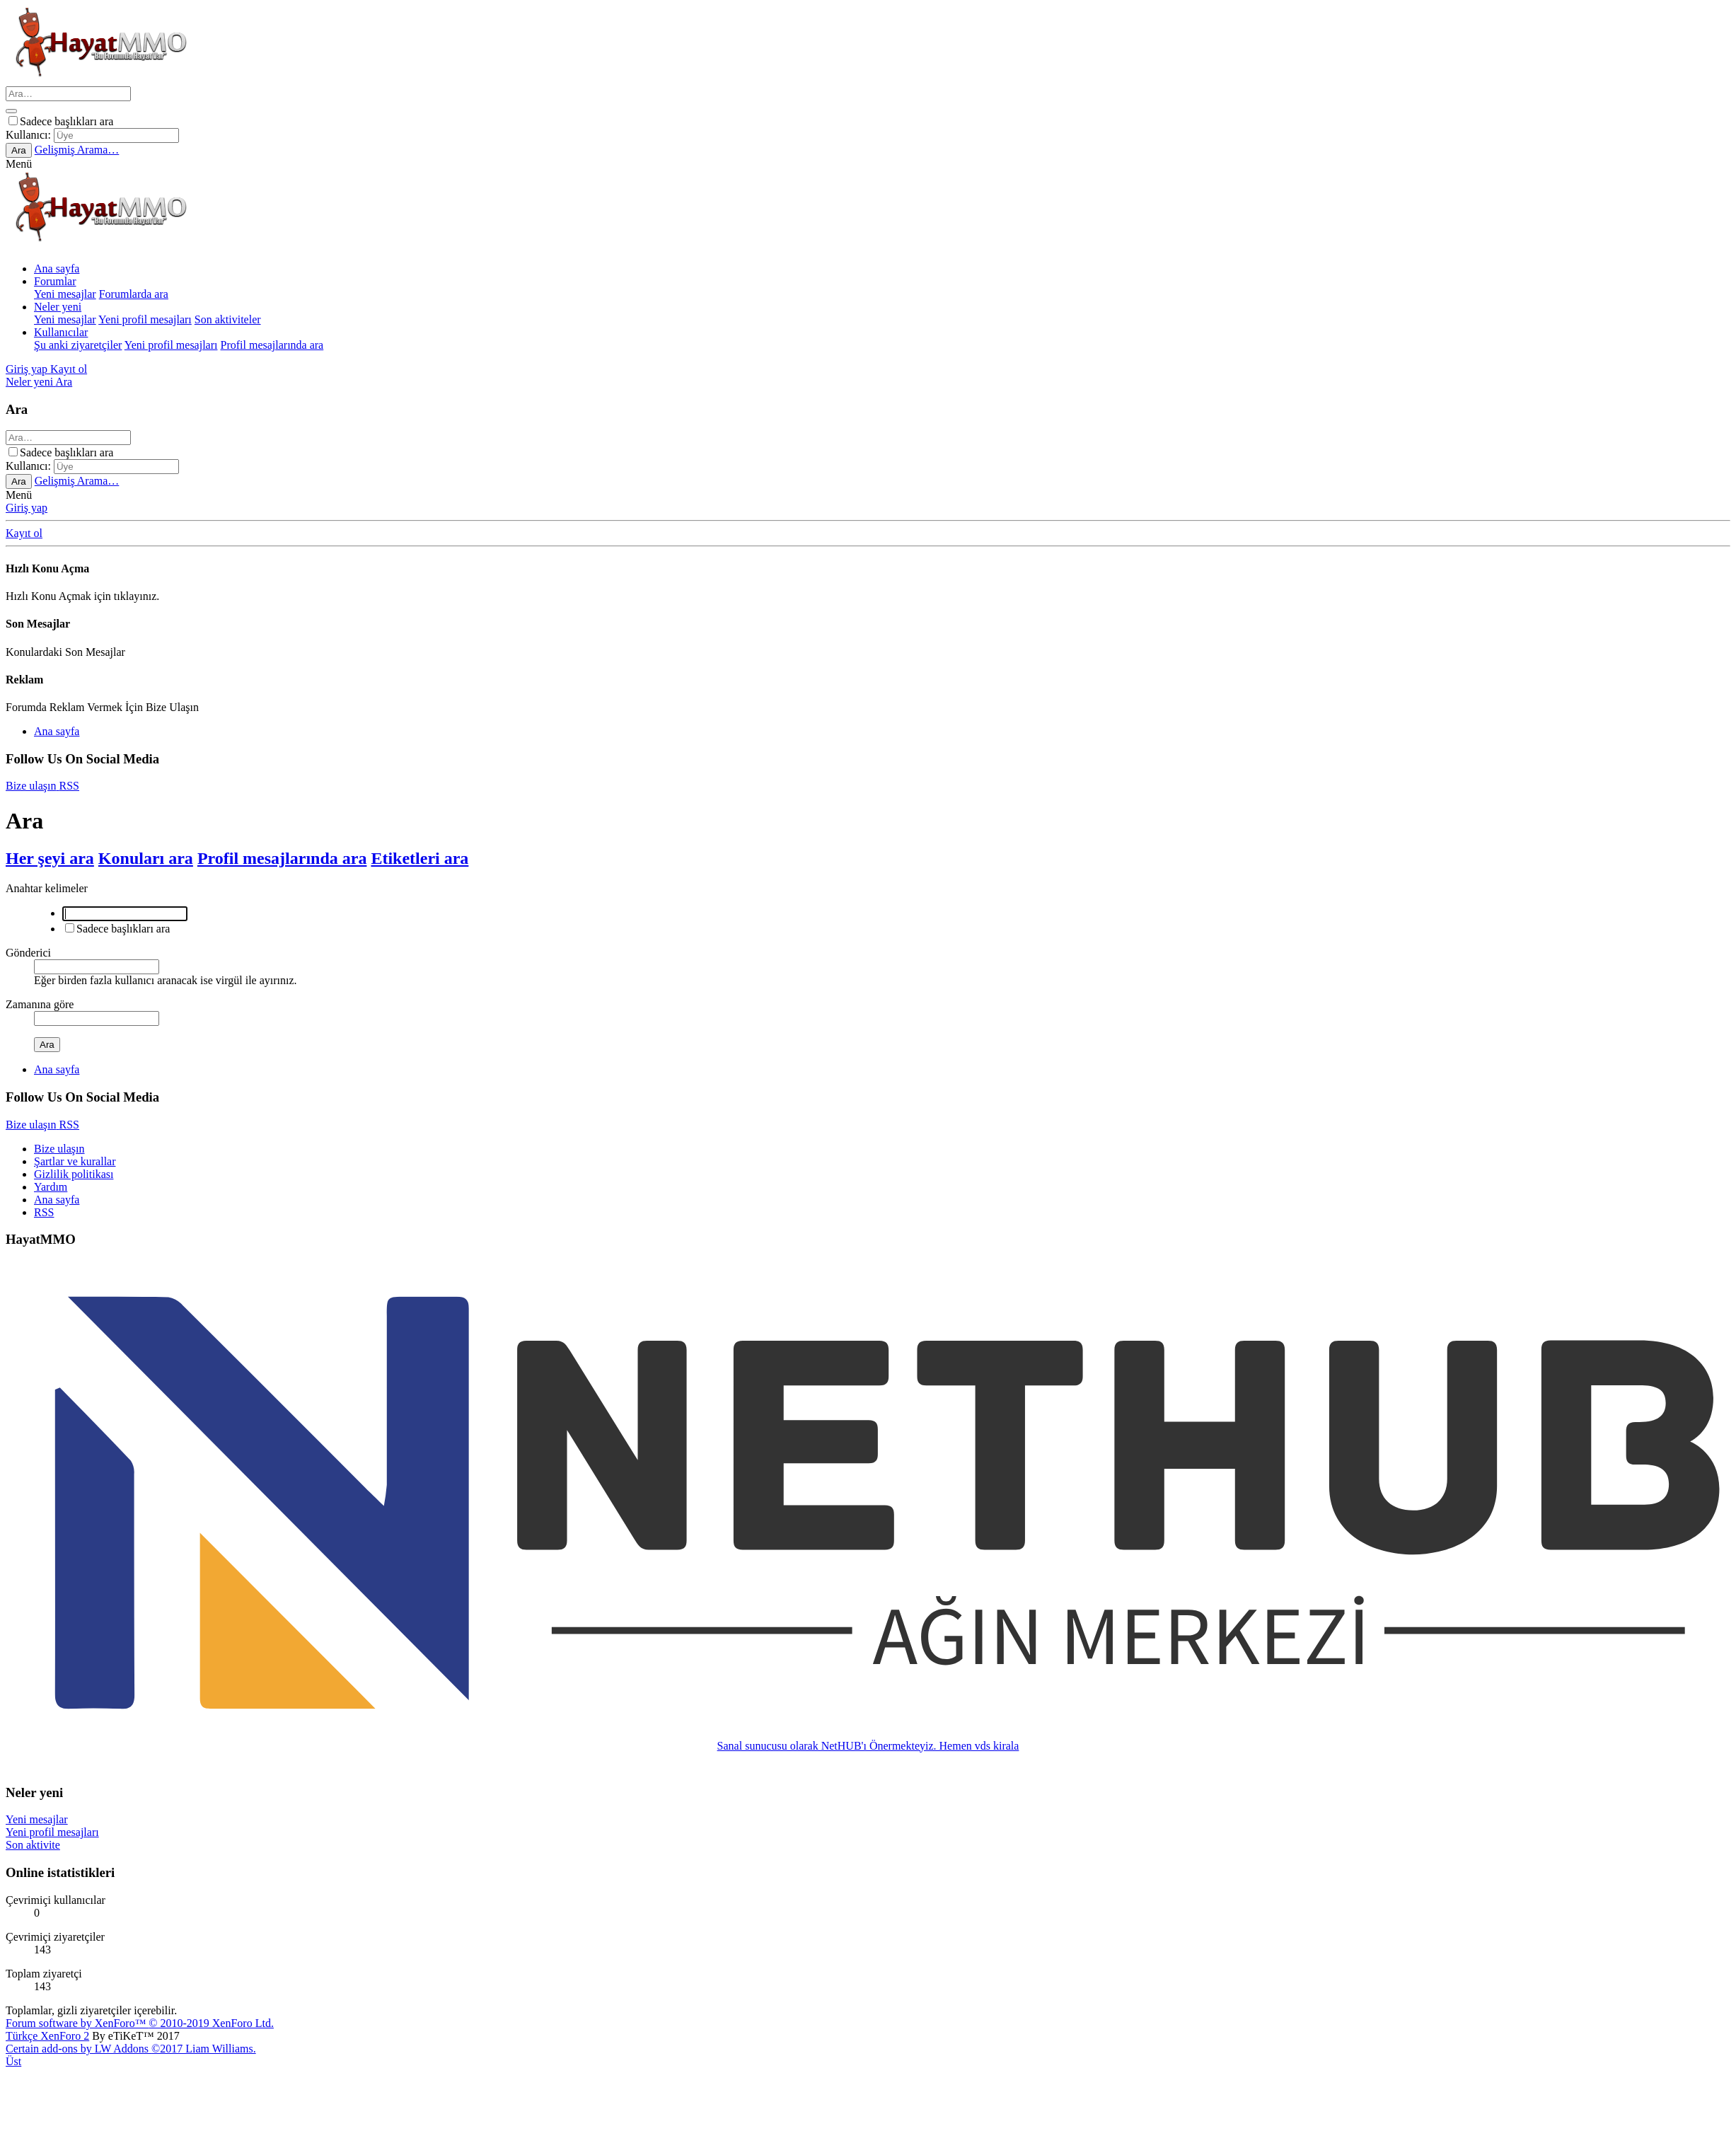 This screenshot has width=1736, height=2131. What do you see at coordinates (78, 345) in the screenshot?
I see `Şu anki ziyaretçiler` at bounding box center [78, 345].